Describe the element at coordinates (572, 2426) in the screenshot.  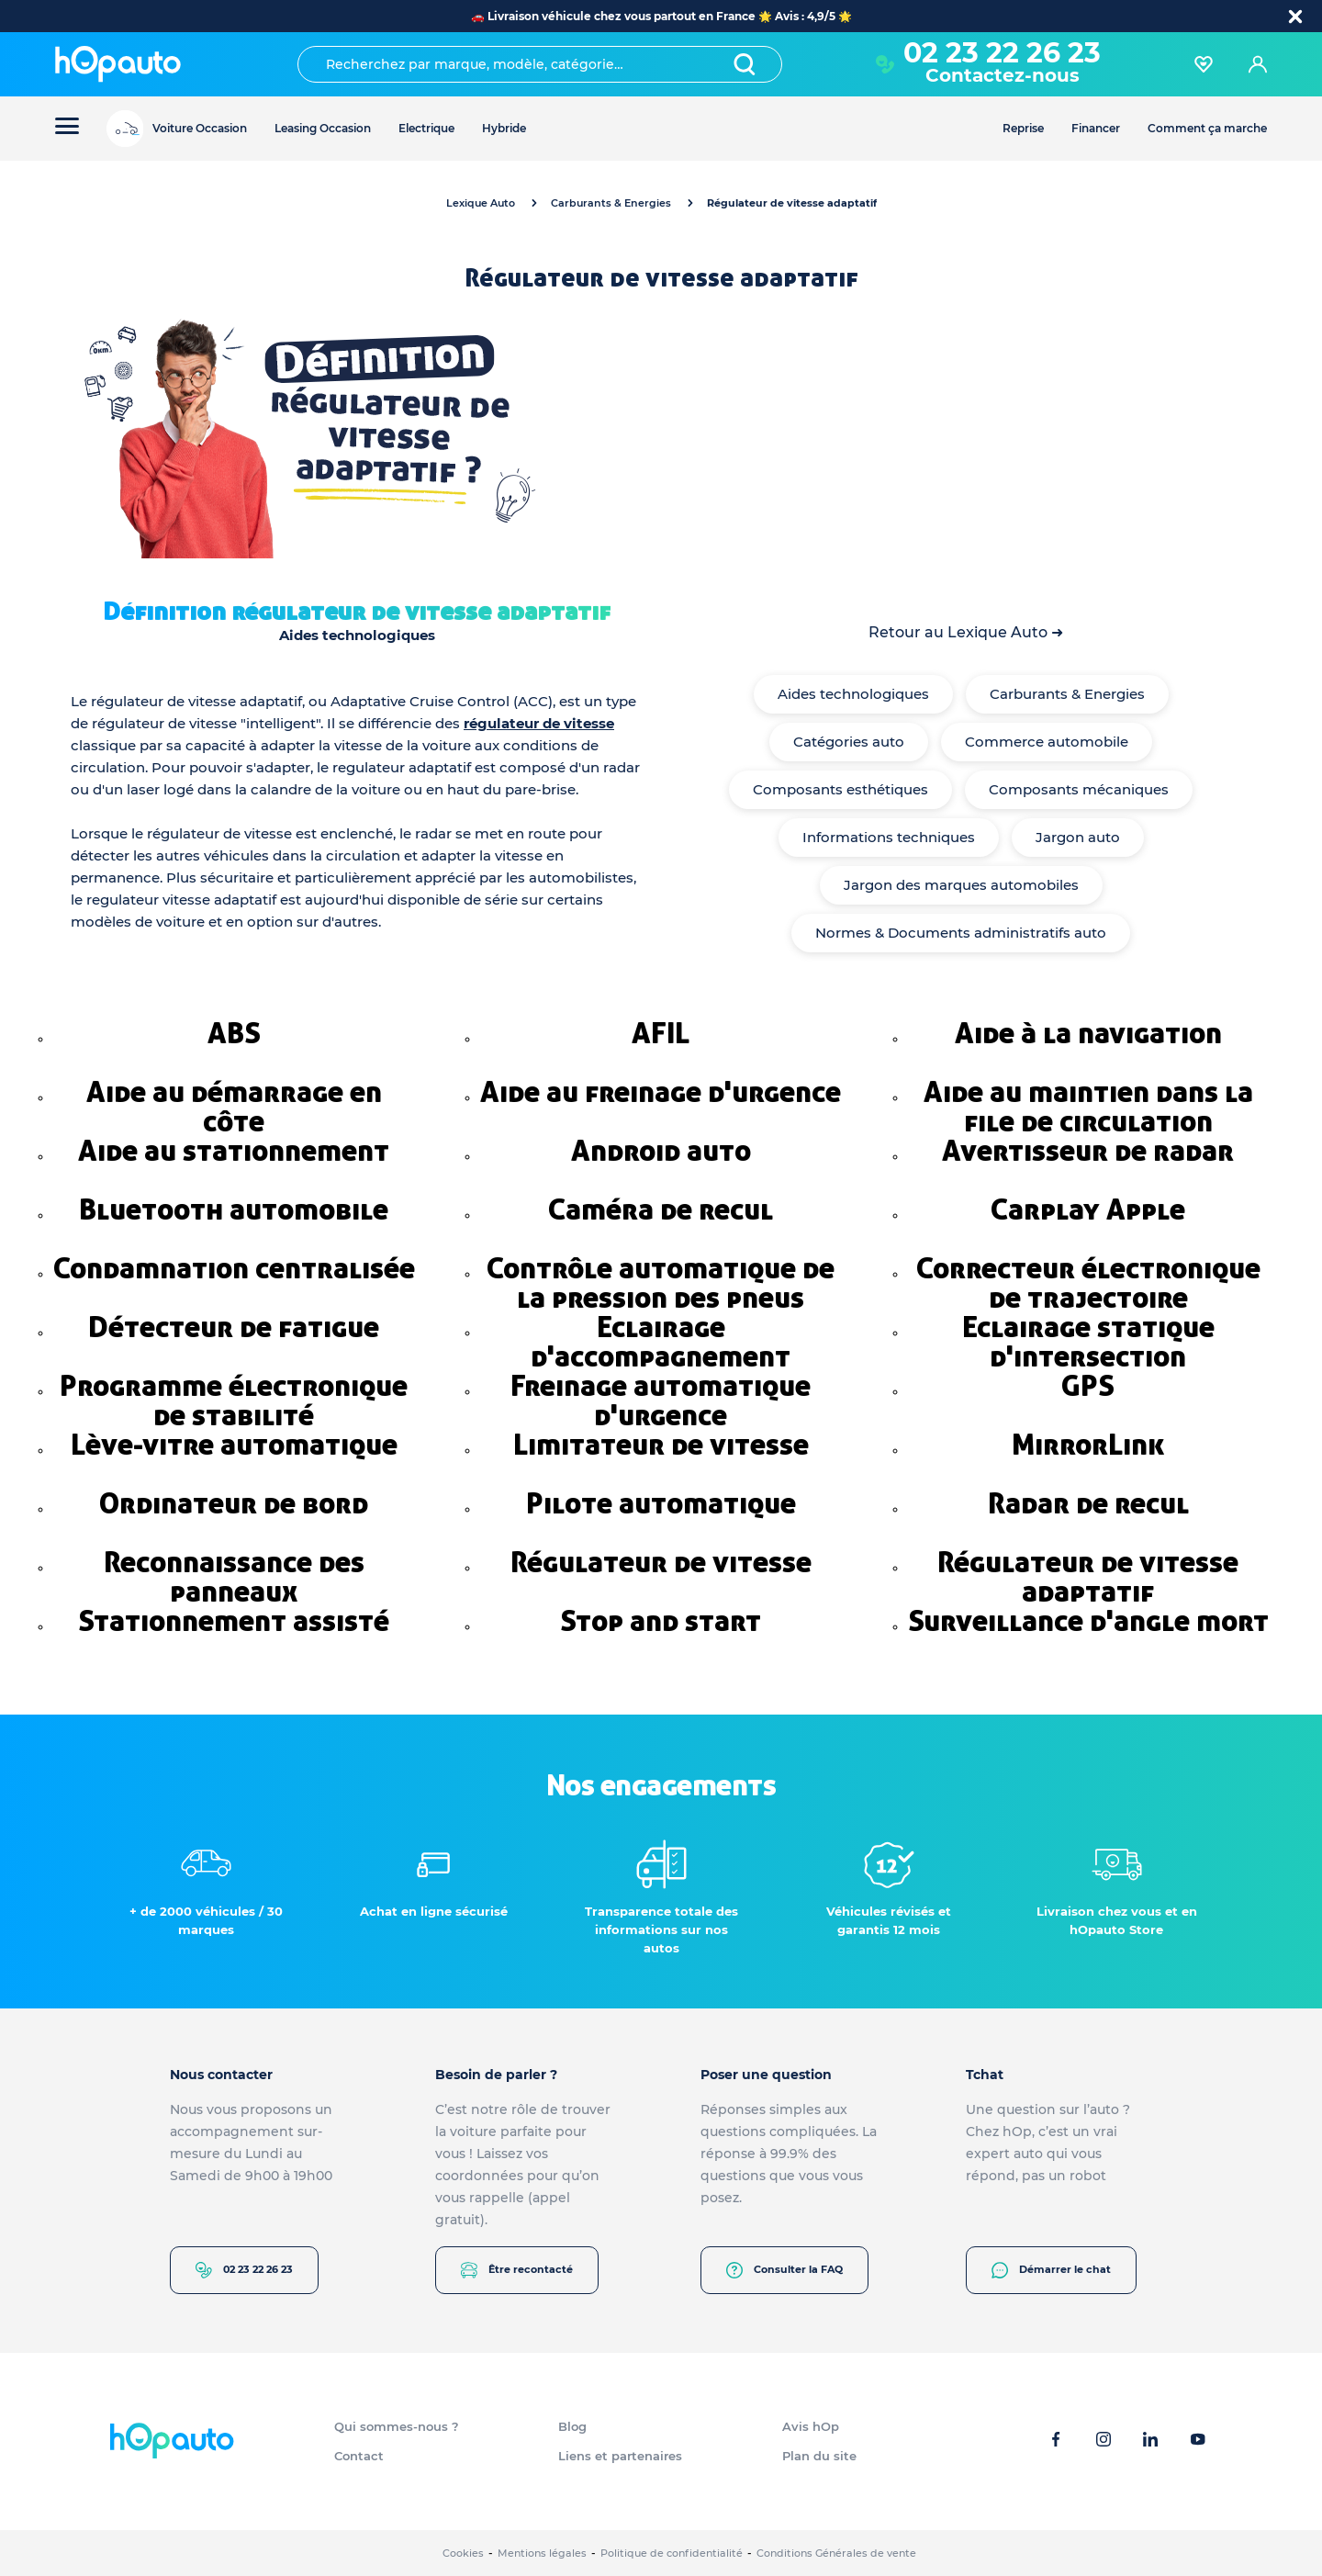
I see `Blog` at that location.